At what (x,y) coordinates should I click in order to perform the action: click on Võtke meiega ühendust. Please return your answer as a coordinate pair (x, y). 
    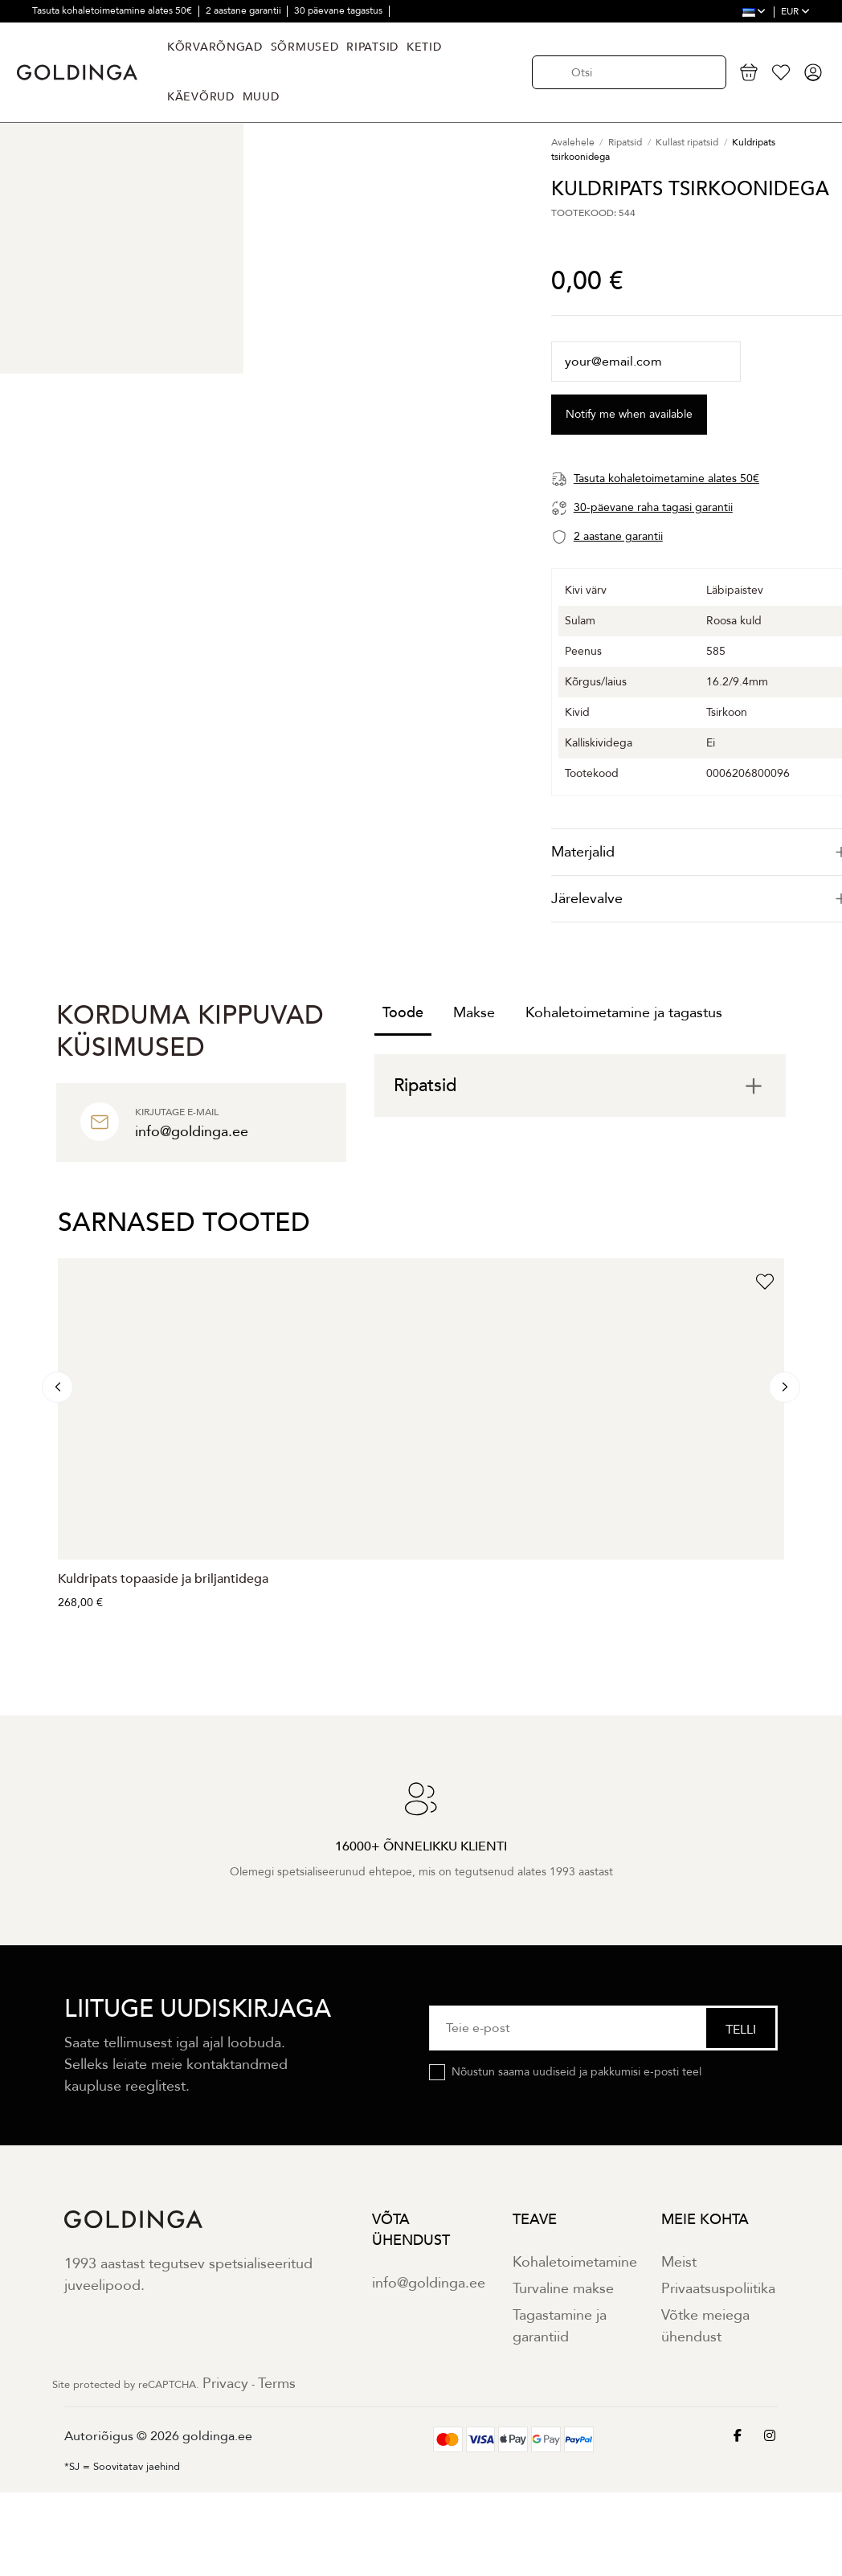
    Looking at the image, I should click on (705, 2326).